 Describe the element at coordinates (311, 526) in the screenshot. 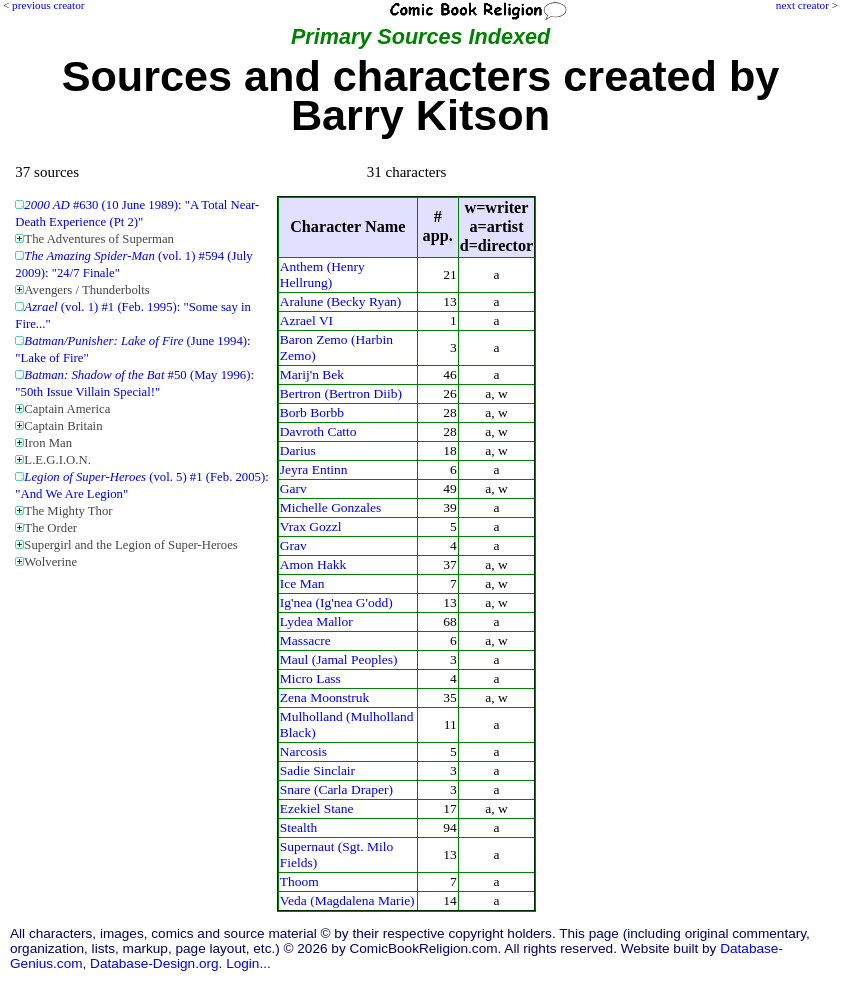

I see `Vrax Gozzl` at that location.